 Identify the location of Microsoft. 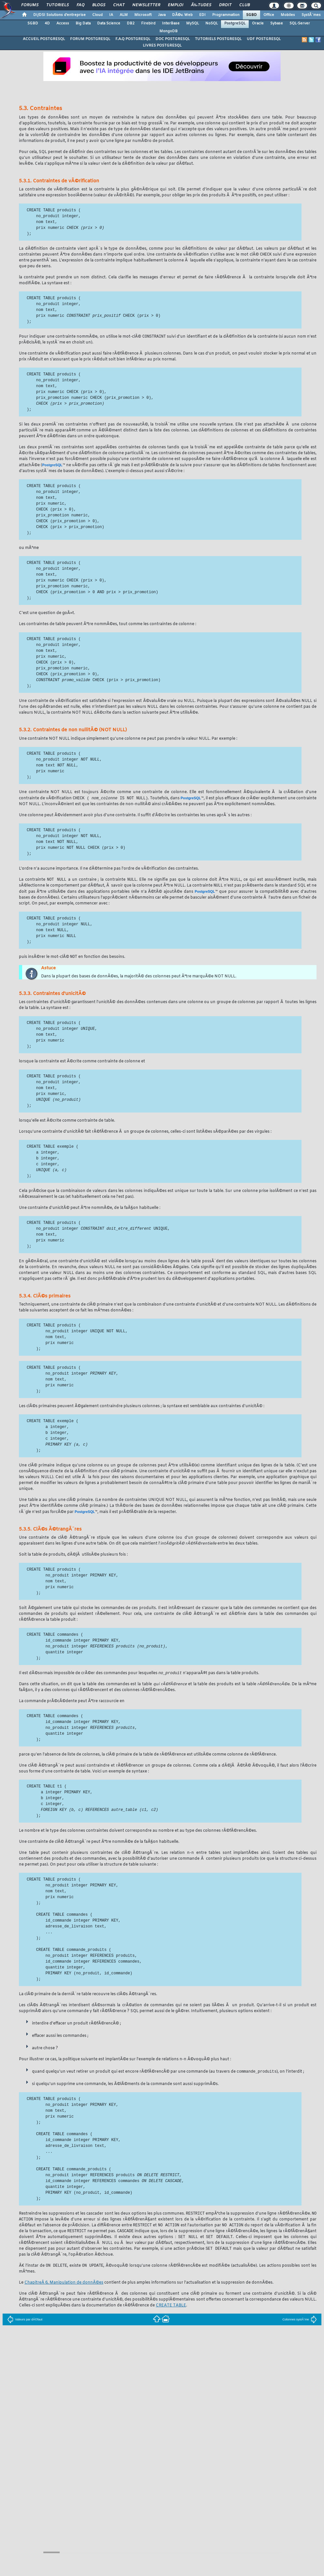
(143, 15).